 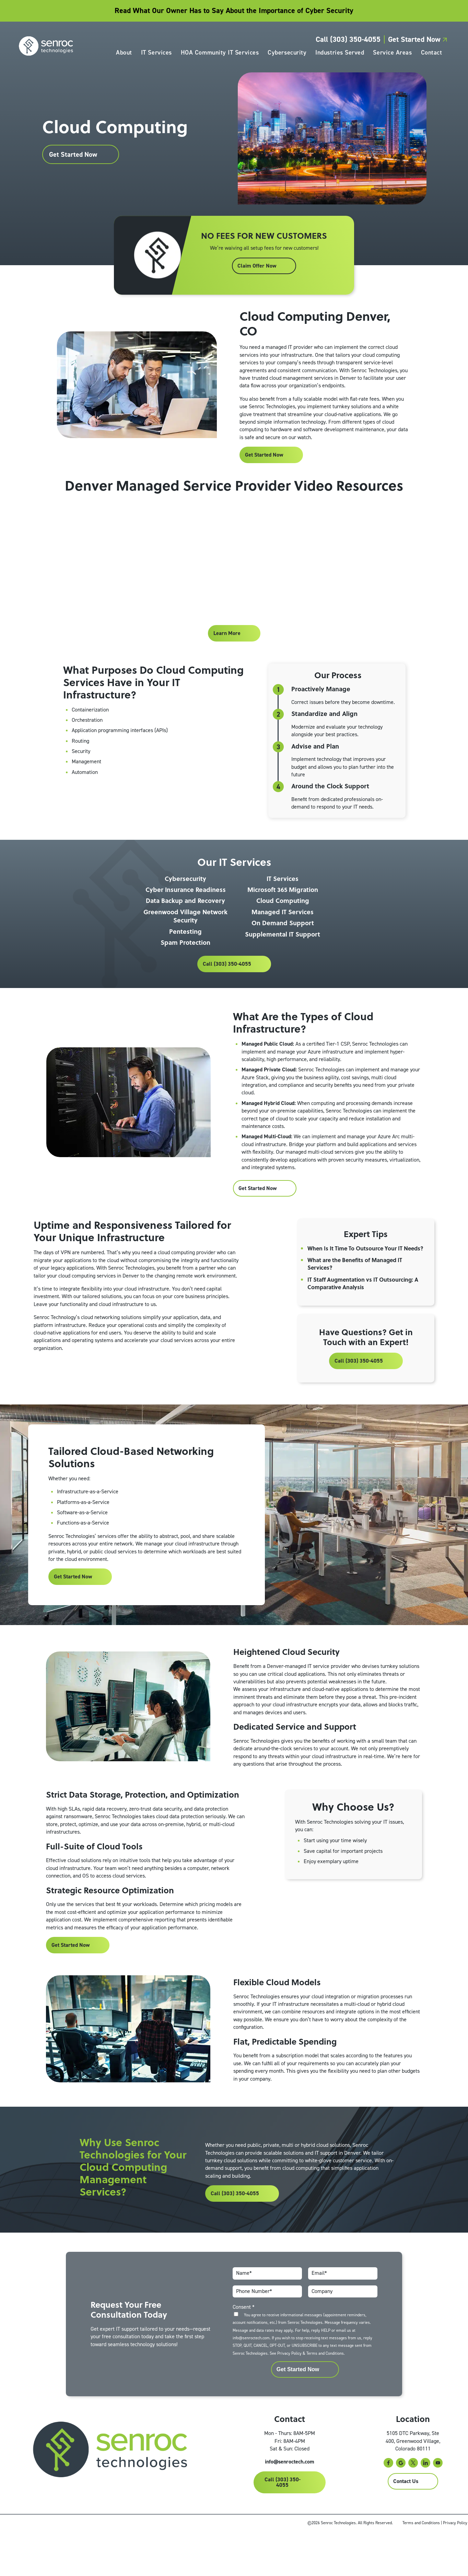 What do you see at coordinates (285, 54) in the screenshot?
I see `Cybersecurity` at bounding box center [285, 54].